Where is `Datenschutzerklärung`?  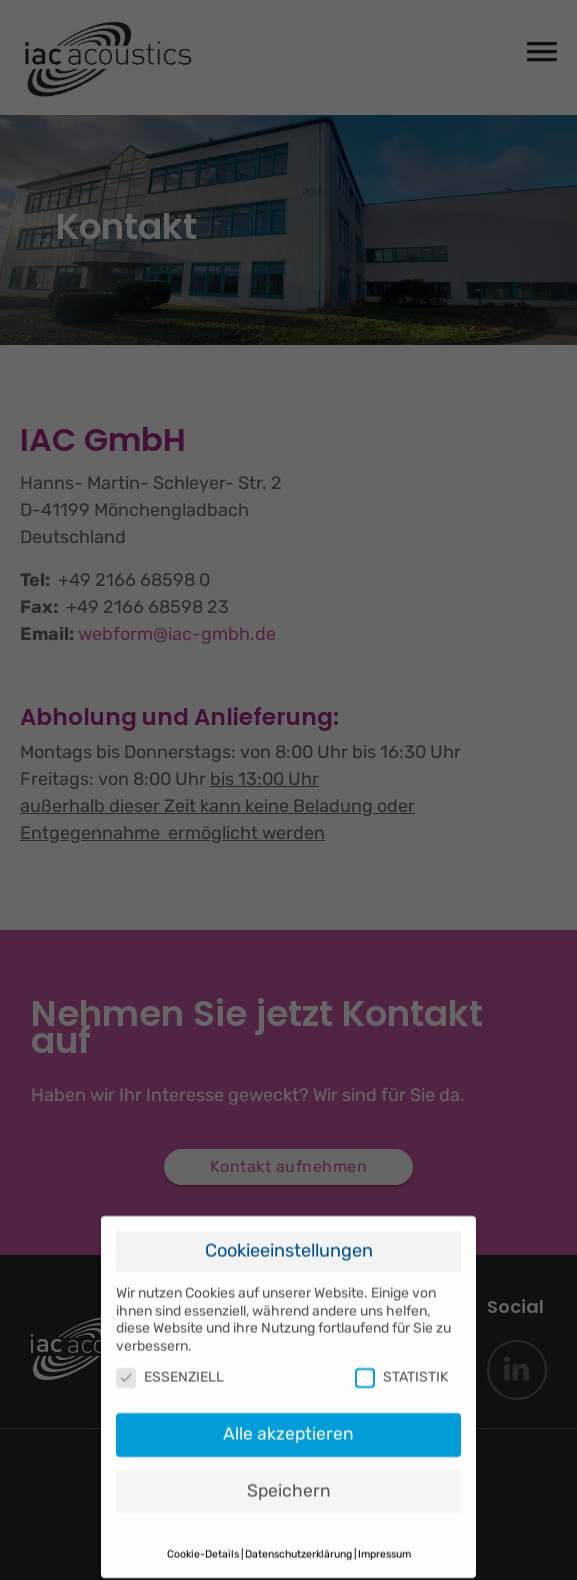
Datenschutzerklärung is located at coordinates (298, 1547).